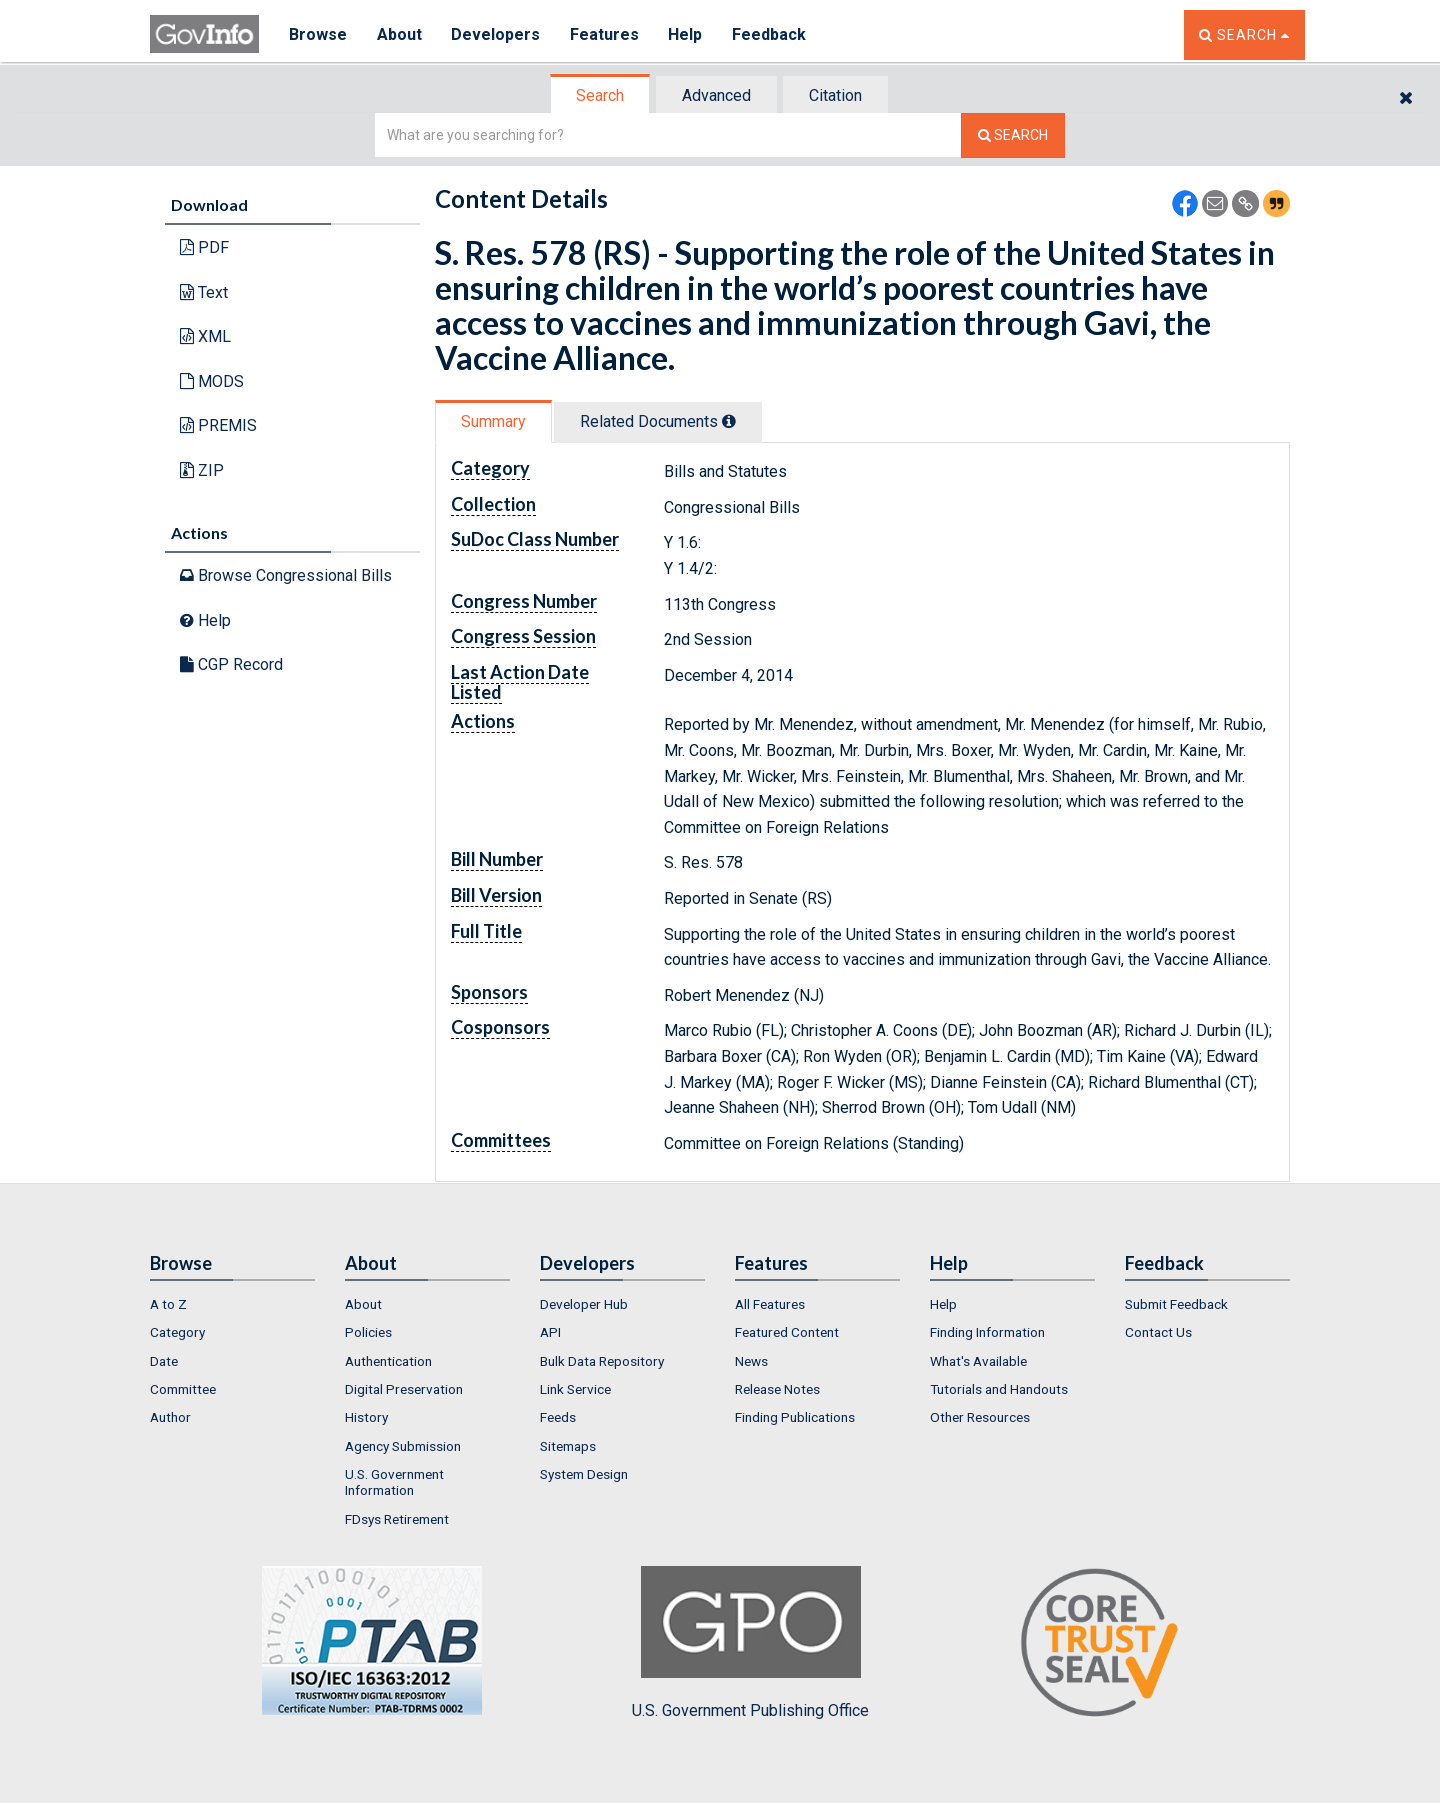 The width and height of the screenshot is (1440, 1803). What do you see at coordinates (493, 421) in the screenshot?
I see `Summary` at bounding box center [493, 421].